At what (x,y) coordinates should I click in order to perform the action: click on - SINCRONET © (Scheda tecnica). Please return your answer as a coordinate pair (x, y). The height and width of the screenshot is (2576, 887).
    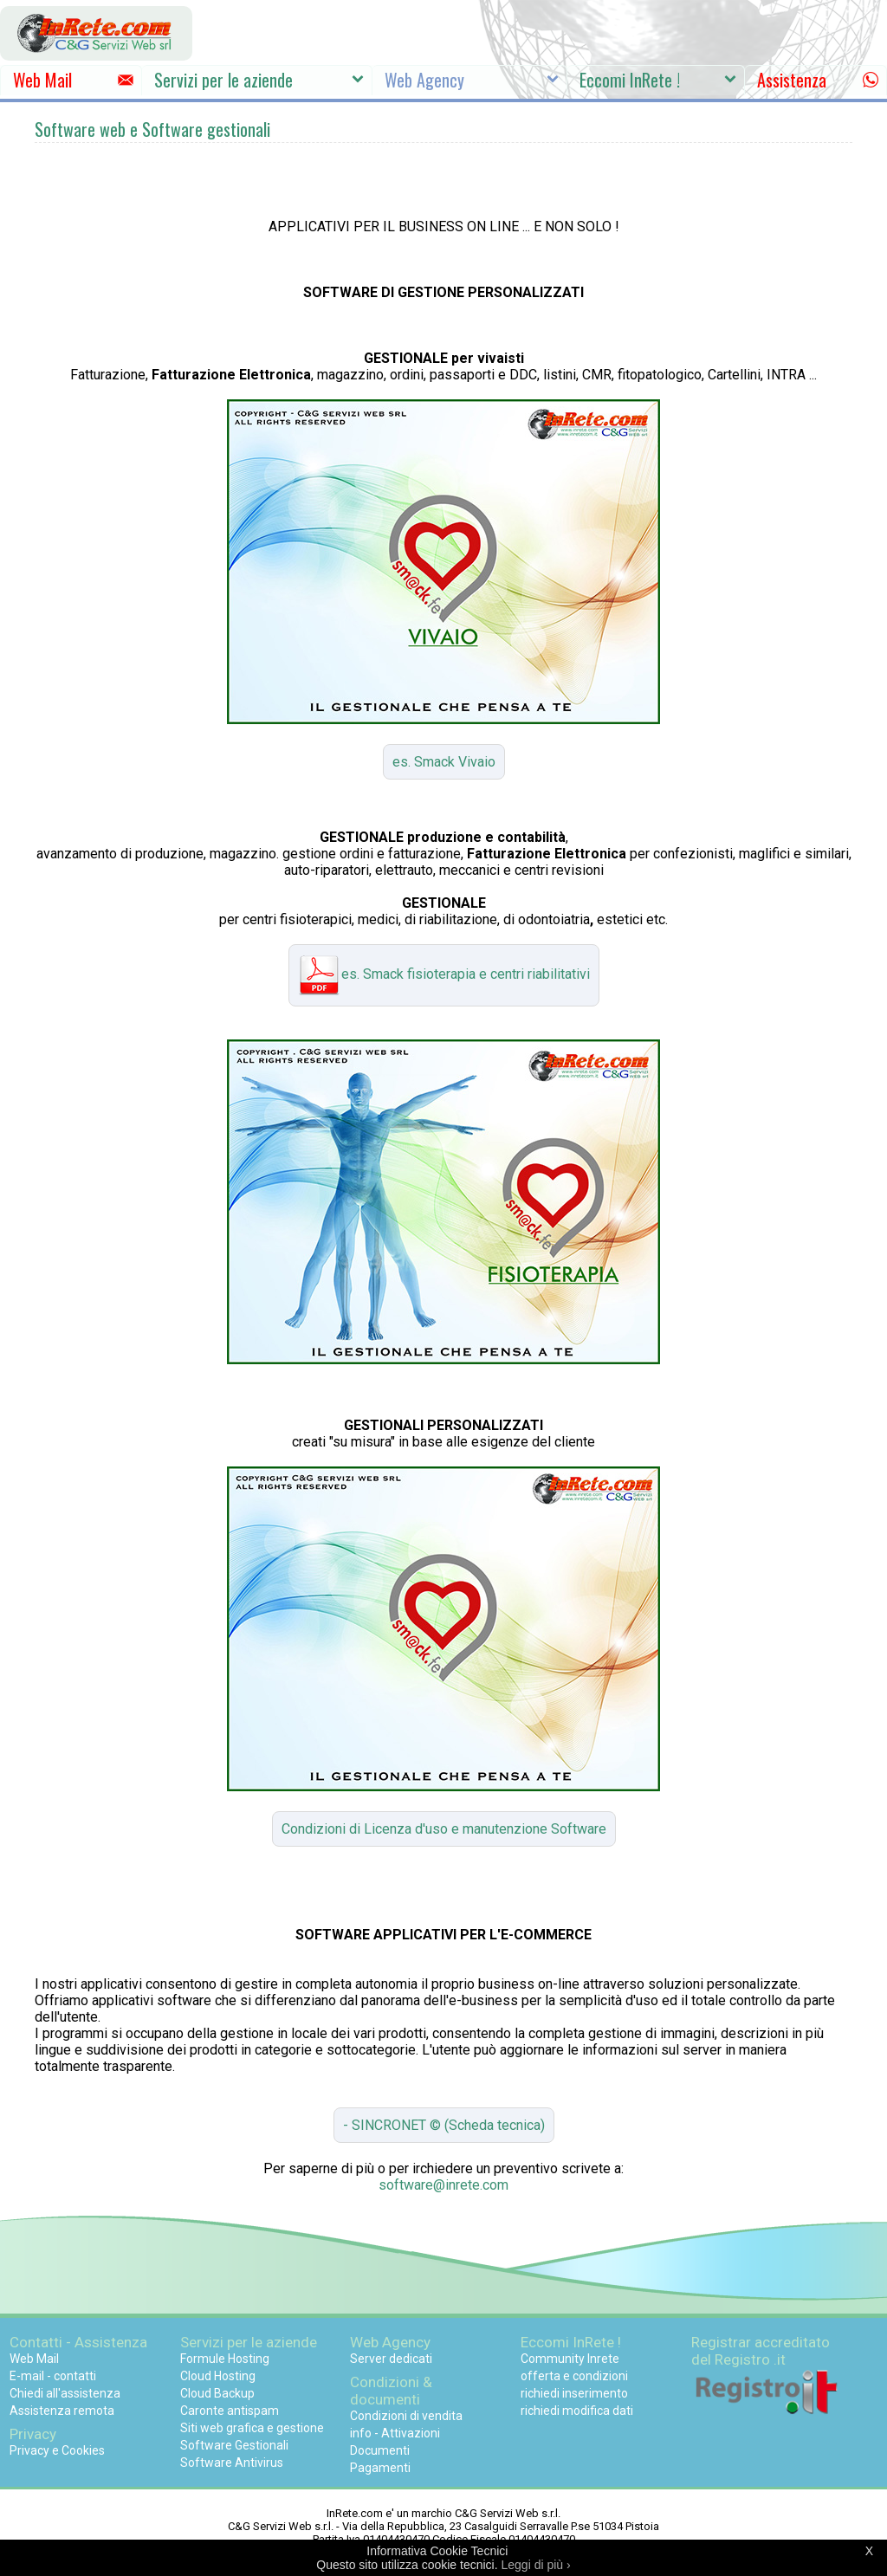
    Looking at the image, I should click on (444, 2125).